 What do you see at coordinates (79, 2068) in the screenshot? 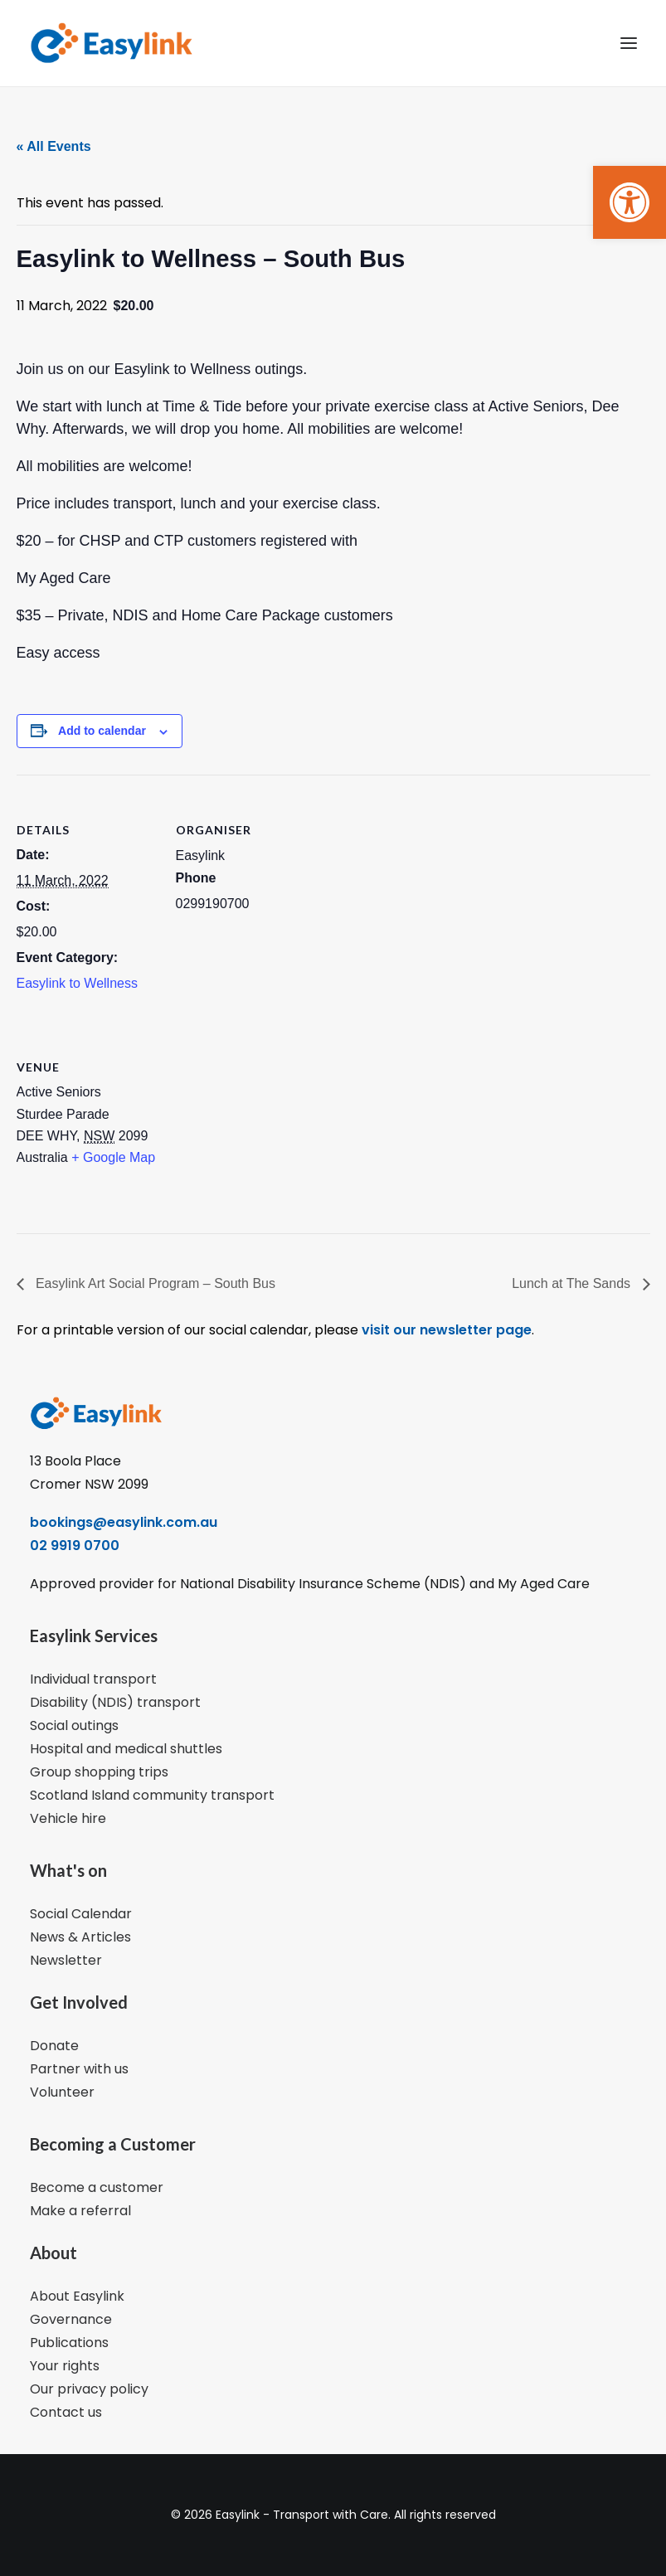
I see `Partner with us [link]` at bounding box center [79, 2068].